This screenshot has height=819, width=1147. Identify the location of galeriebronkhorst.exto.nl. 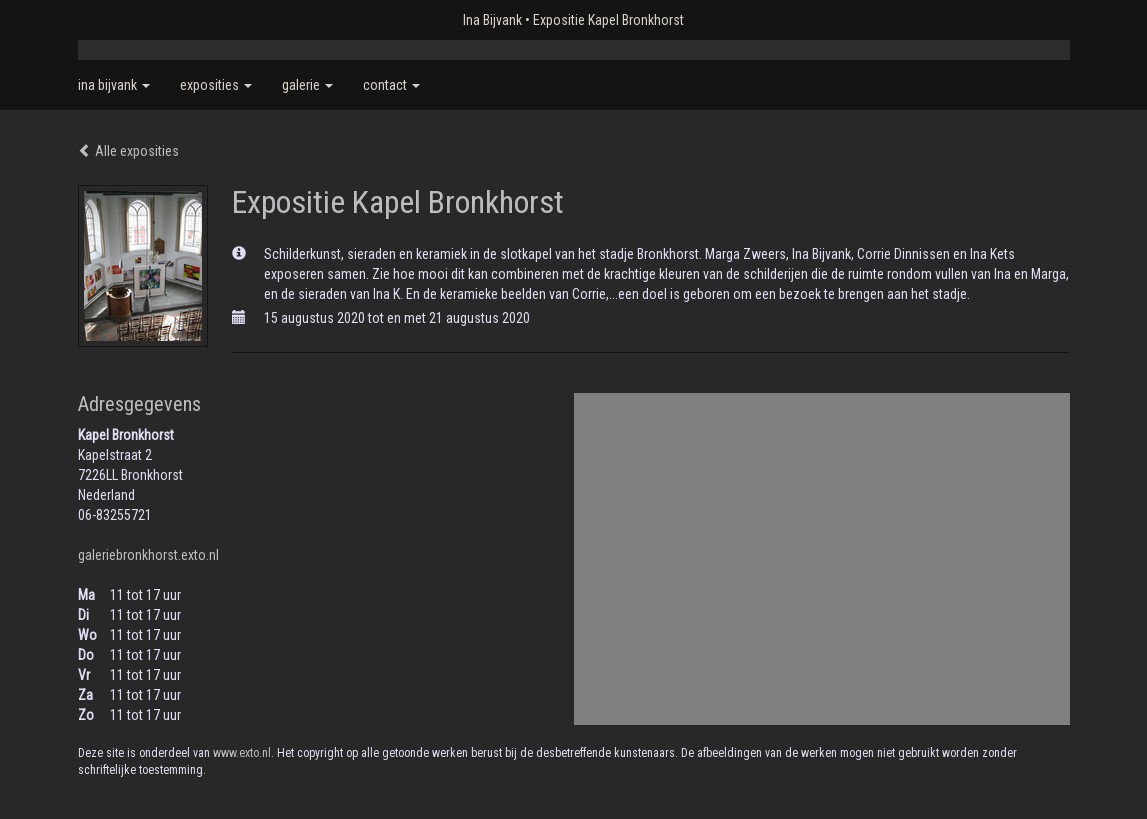
(148, 555).